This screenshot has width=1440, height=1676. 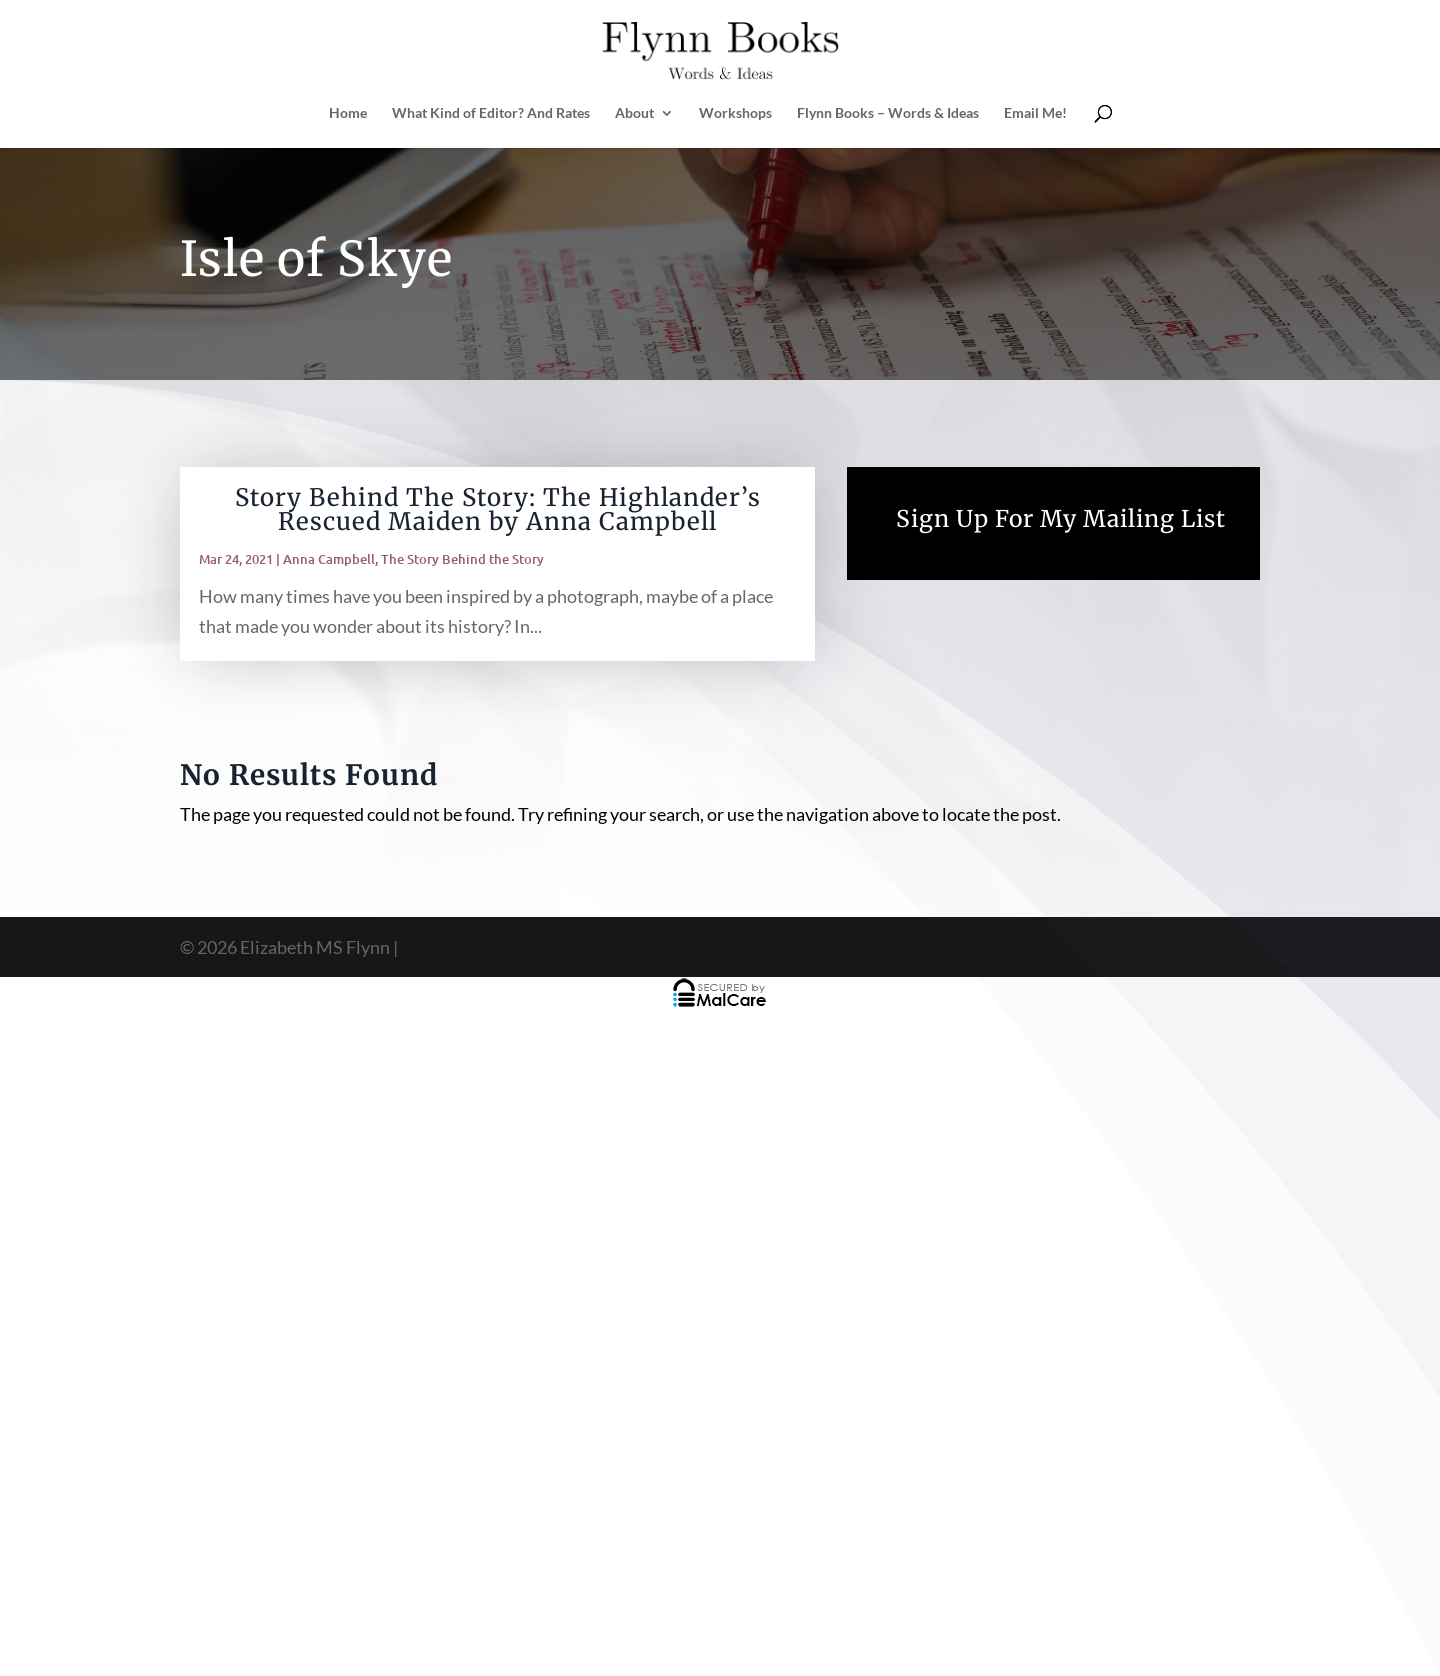 What do you see at coordinates (491, 113) in the screenshot?
I see `What Kind of Editor? And Rates` at bounding box center [491, 113].